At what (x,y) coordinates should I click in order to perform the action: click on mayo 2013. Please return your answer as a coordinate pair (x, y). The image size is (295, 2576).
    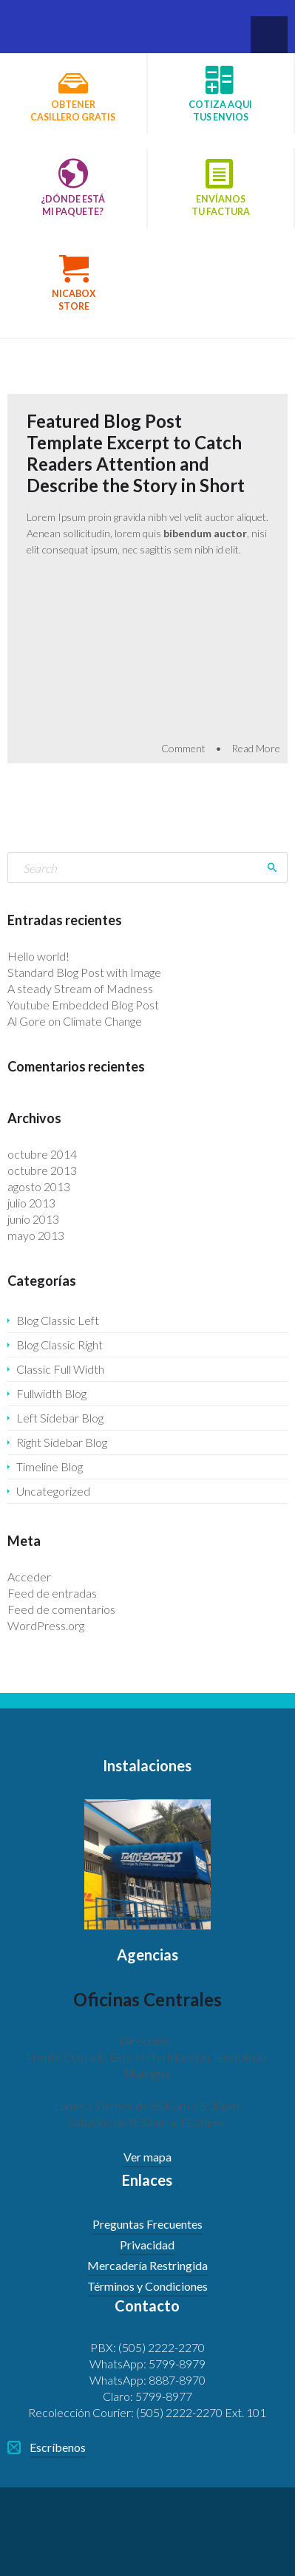
    Looking at the image, I should click on (35, 1235).